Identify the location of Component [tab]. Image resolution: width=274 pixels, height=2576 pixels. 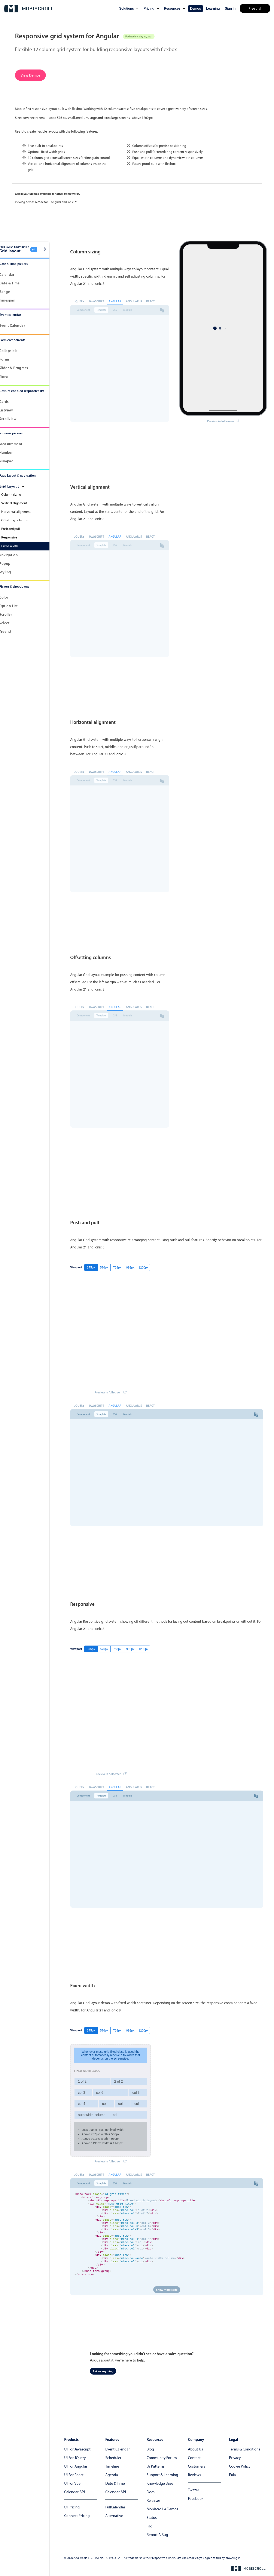
(83, 309).